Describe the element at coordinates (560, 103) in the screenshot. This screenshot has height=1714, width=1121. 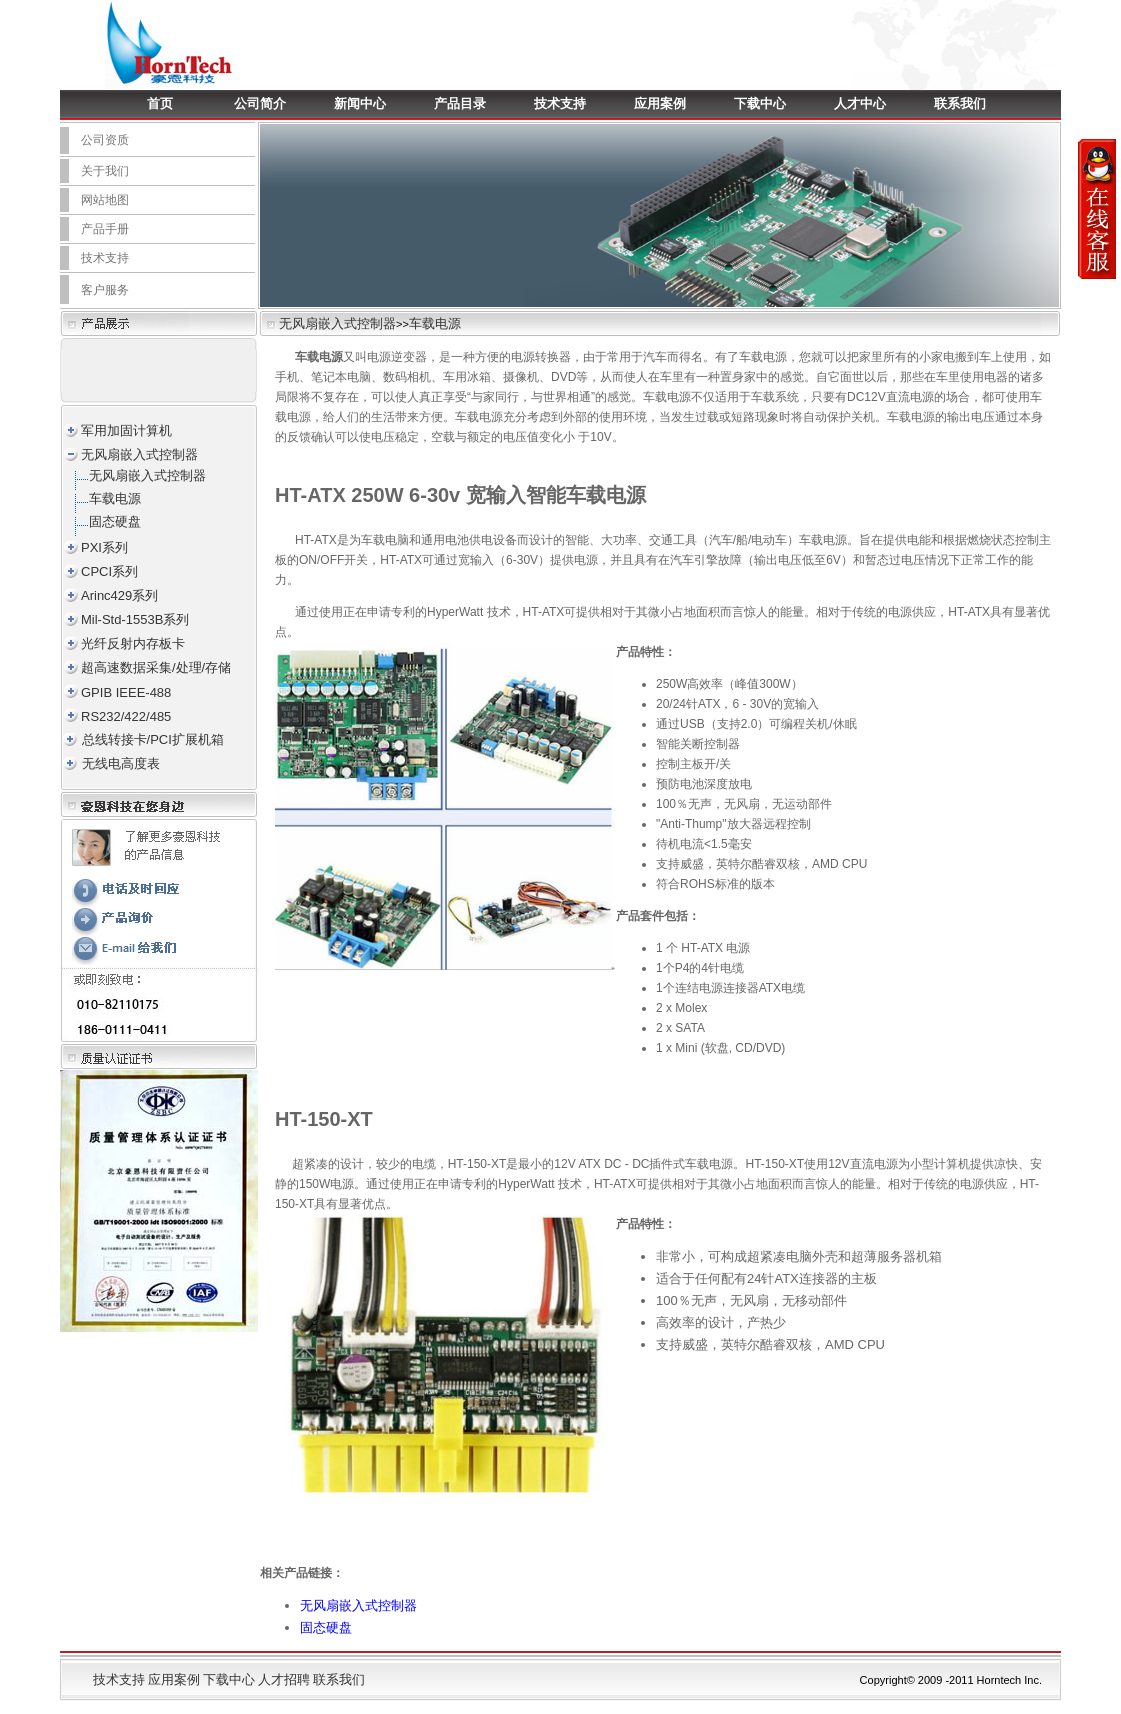
I see `技术支持` at that location.